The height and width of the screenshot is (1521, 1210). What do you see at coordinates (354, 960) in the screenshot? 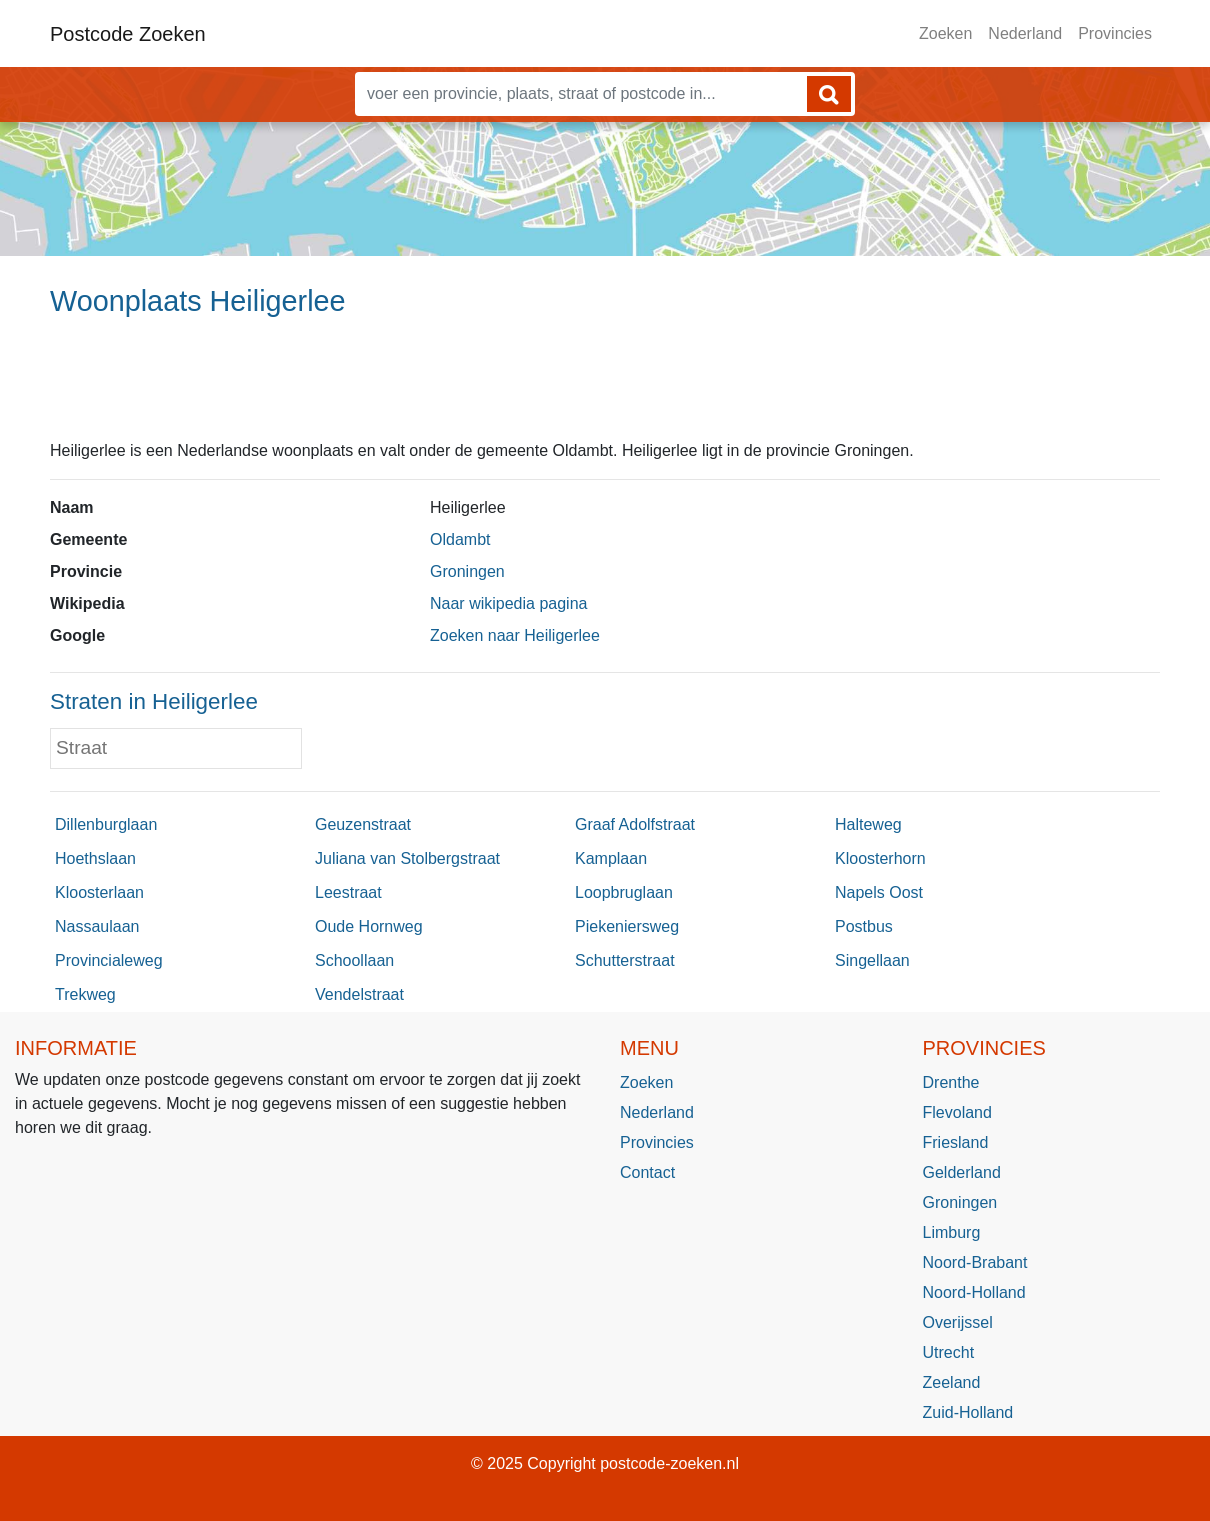
I see `Schoollaan` at bounding box center [354, 960].